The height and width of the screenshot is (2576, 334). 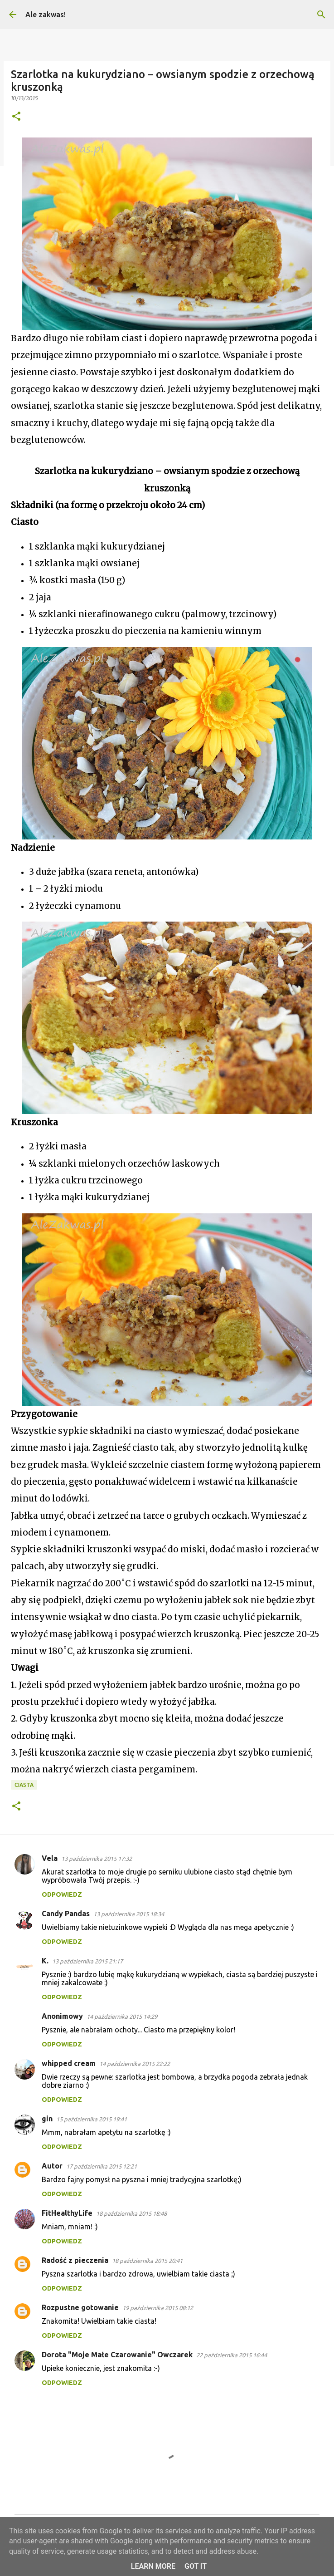 I want to click on Odpowiedz, so click(x=62, y=1894).